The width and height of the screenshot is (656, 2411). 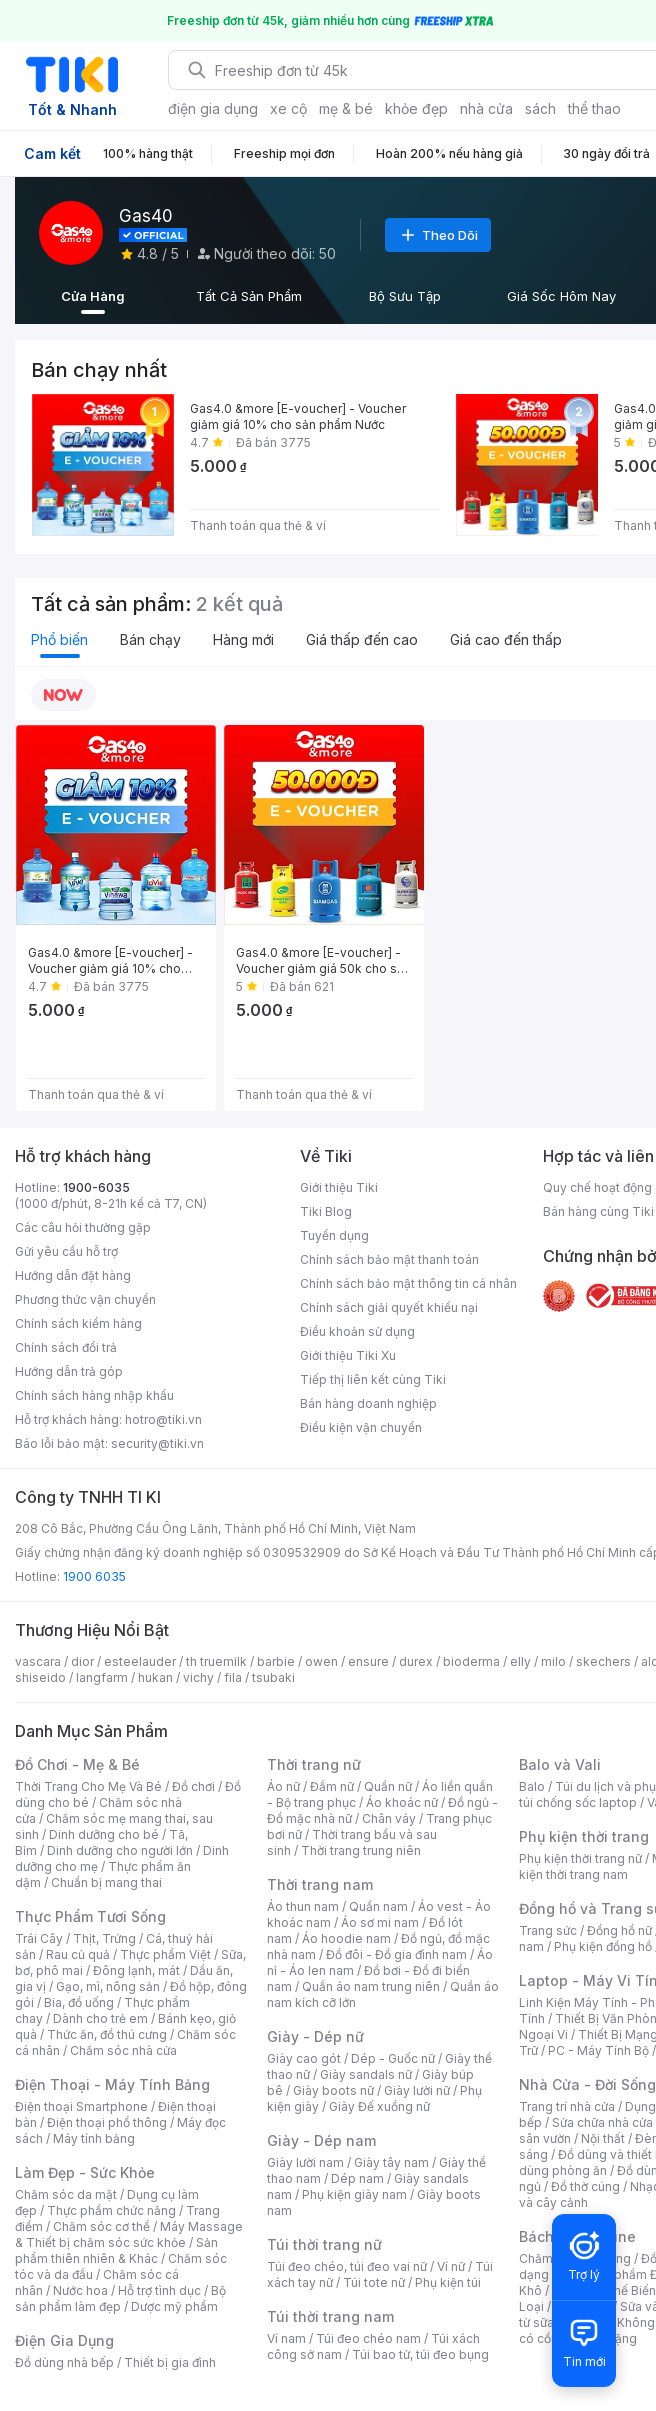 What do you see at coordinates (548, 1930) in the screenshot?
I see `Trang sức` at bounding box center [548, 1930].